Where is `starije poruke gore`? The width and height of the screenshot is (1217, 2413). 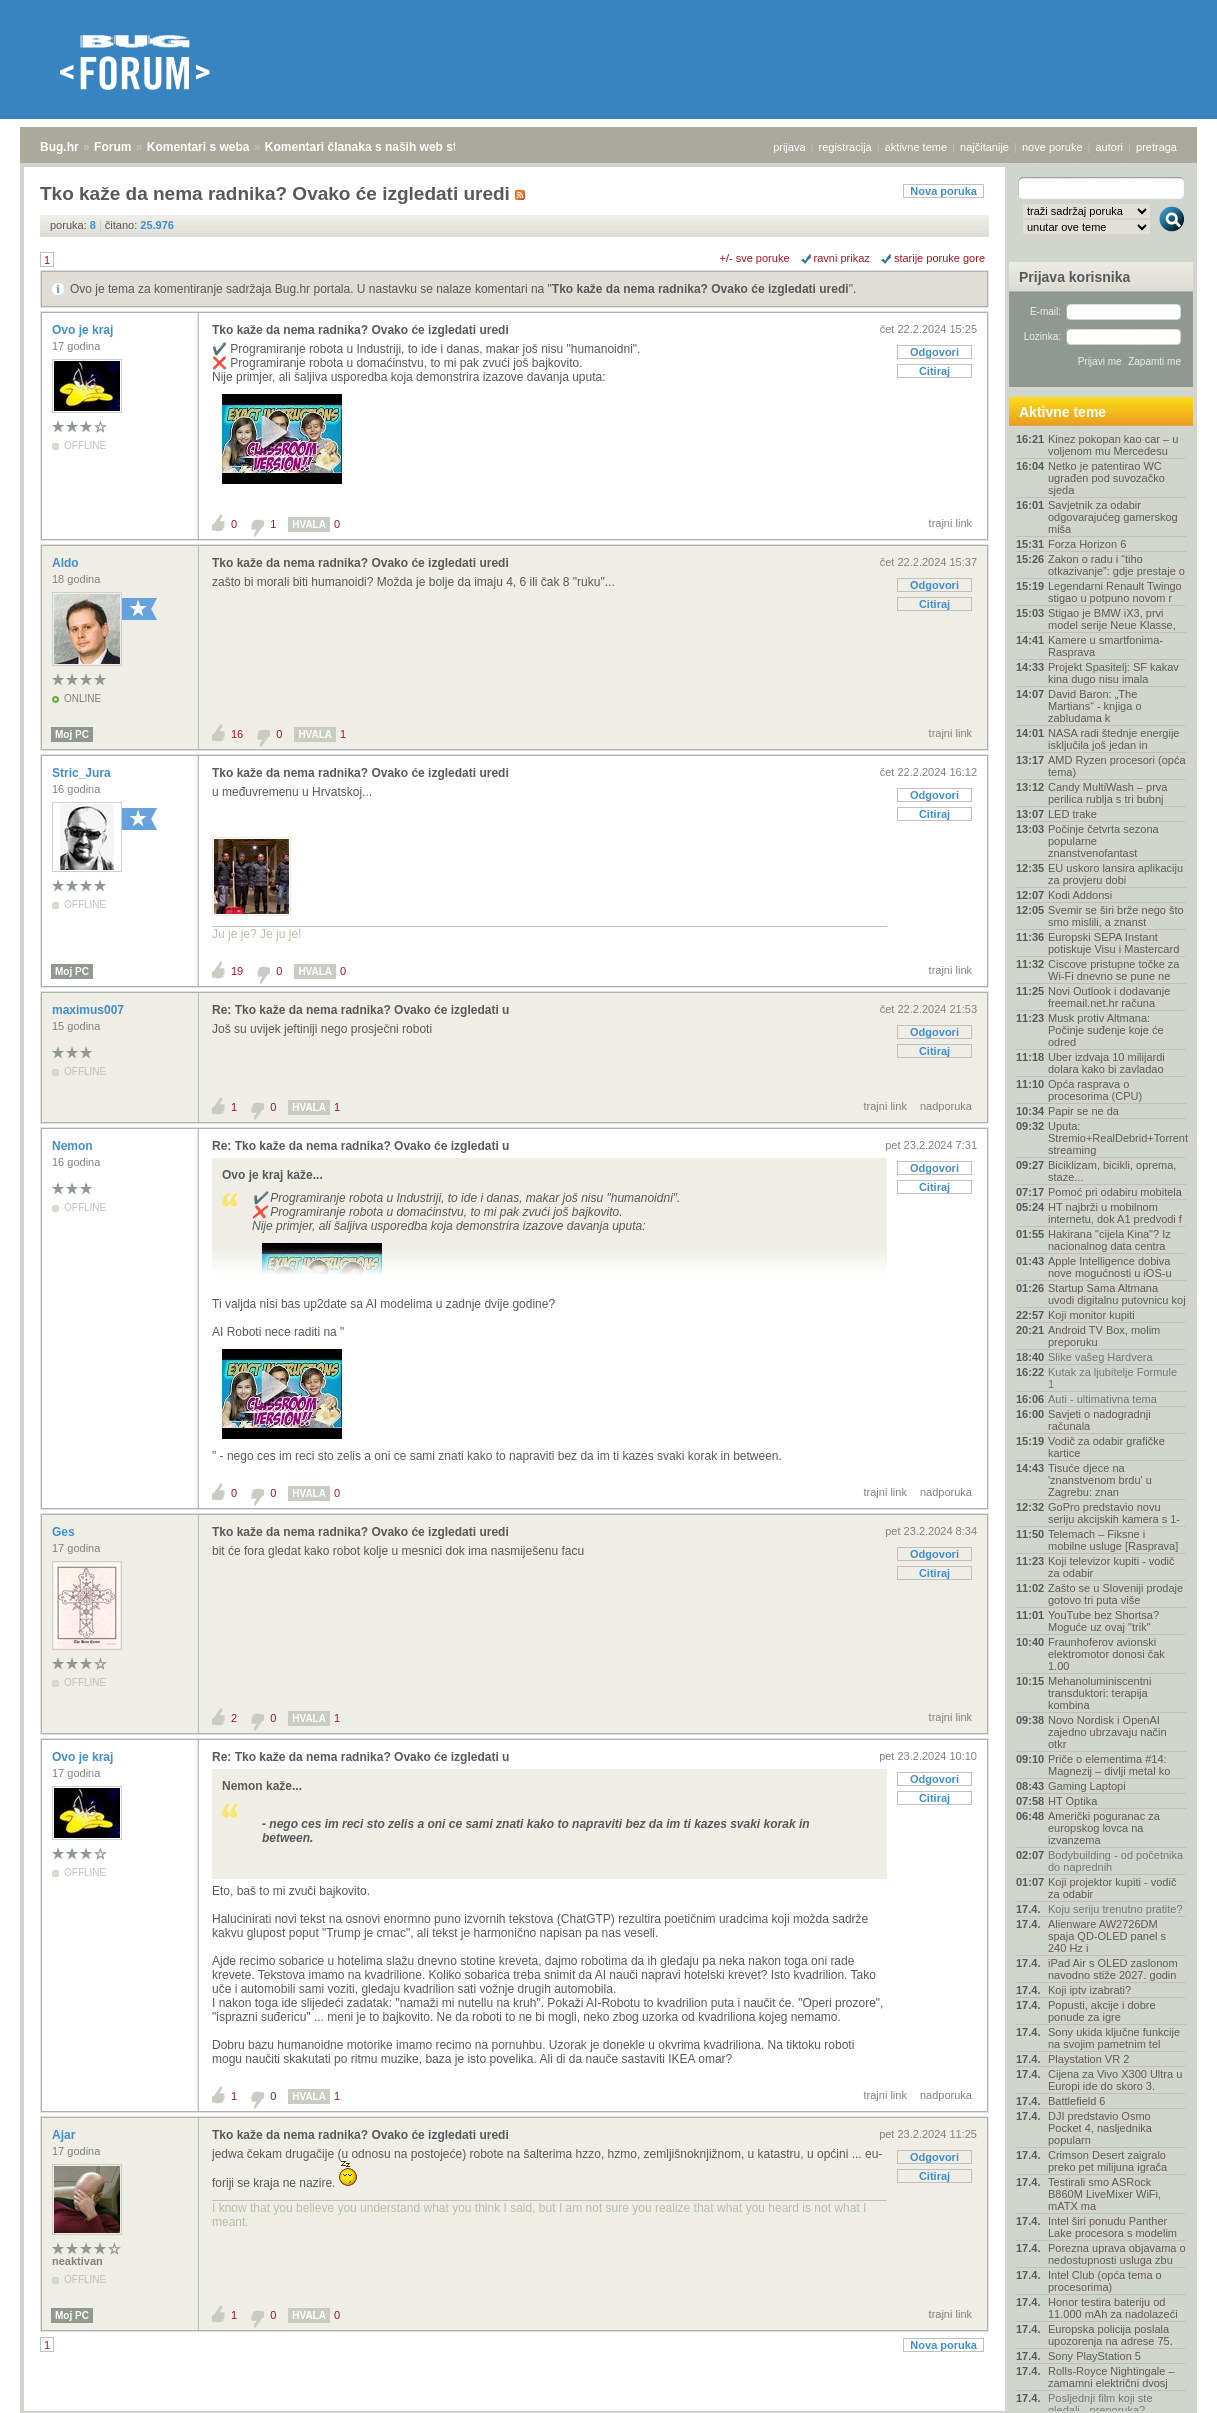 starije poruke gore is located at coordinates (939, 258).